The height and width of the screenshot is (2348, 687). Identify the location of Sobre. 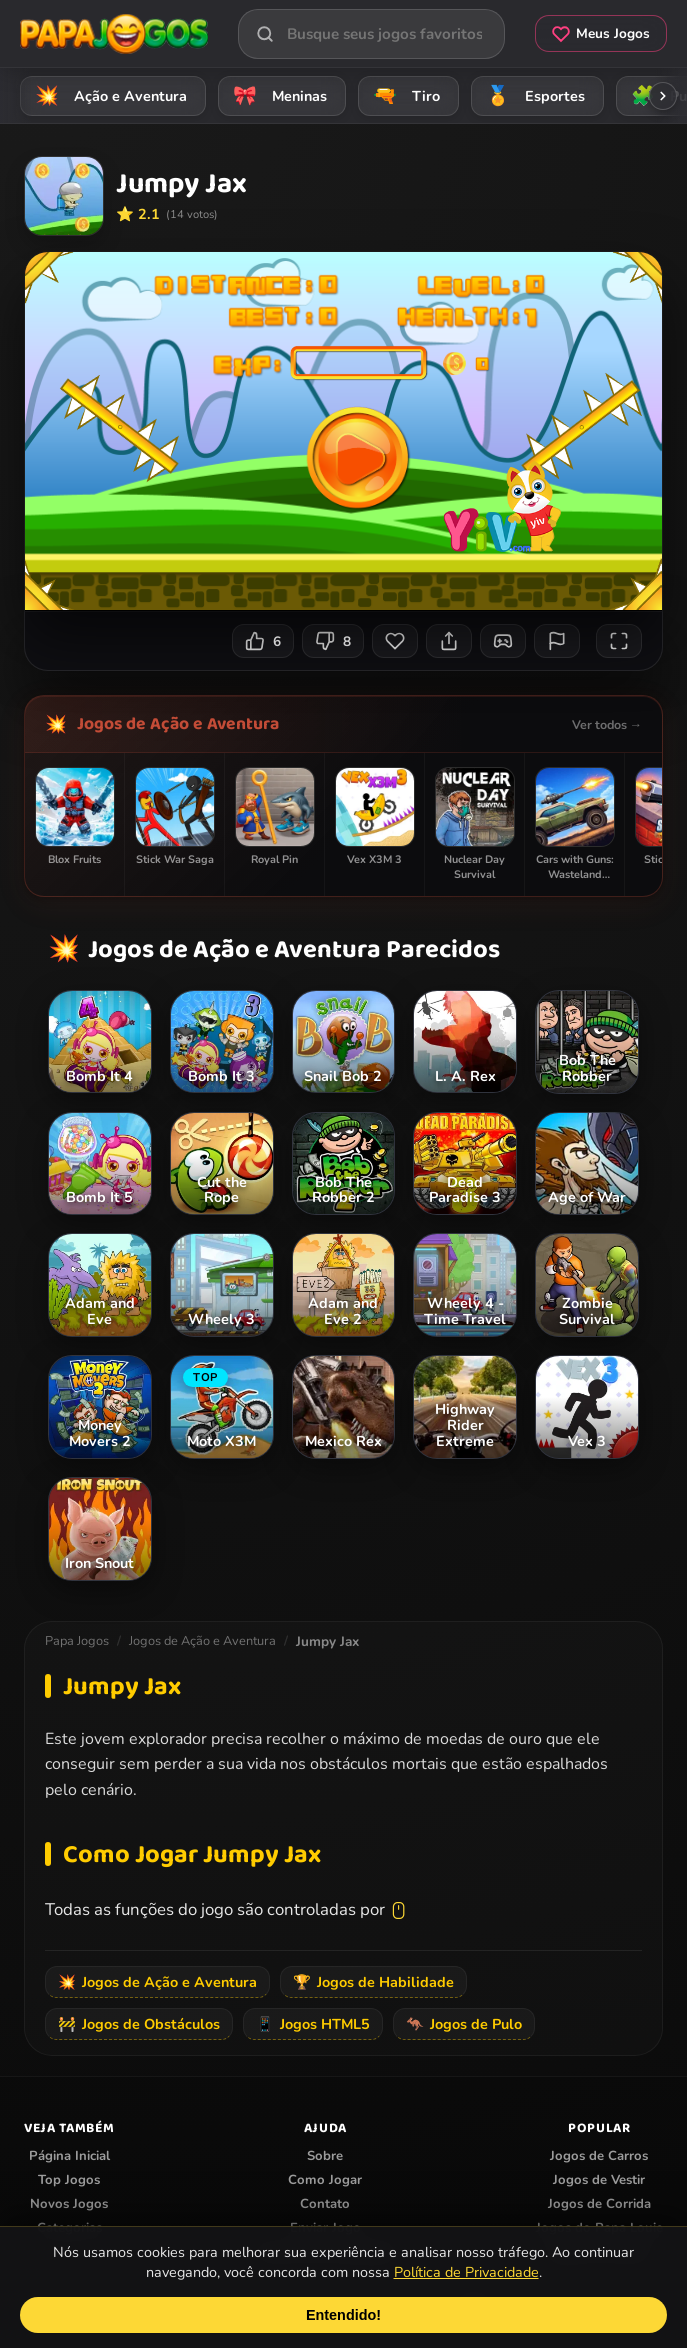
(325, 2156).